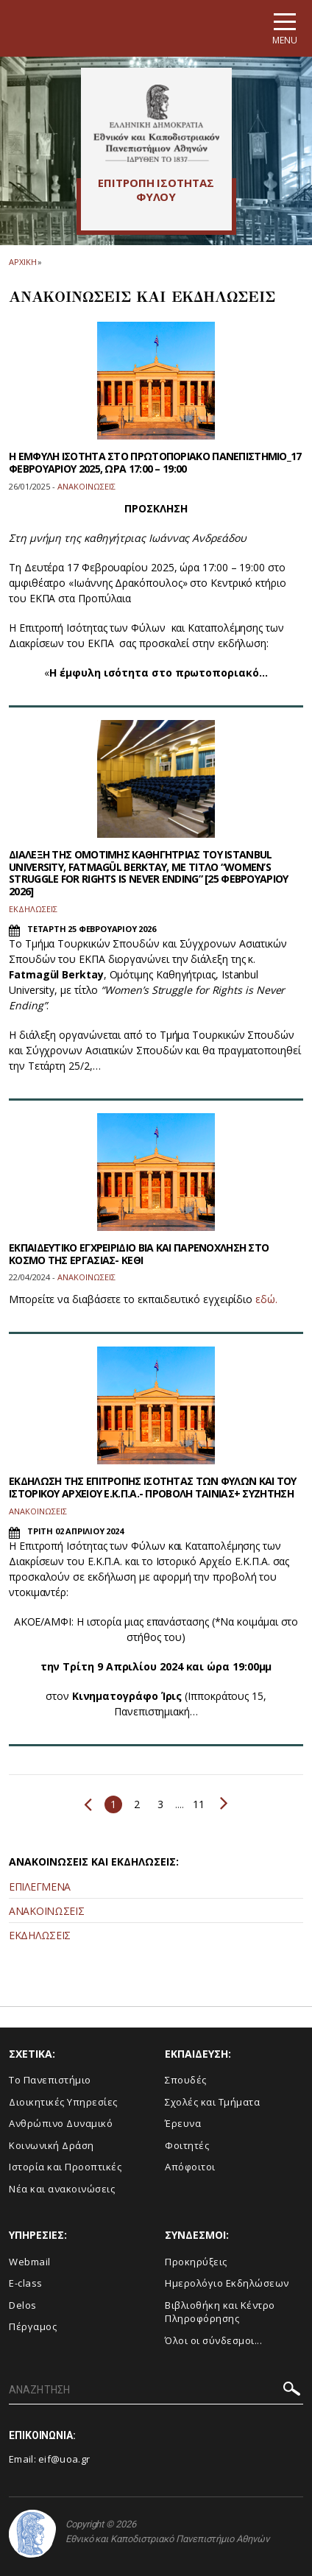 This screenshot has width=312, height=2576. What do you see at coordinates (155, 462) in the screenshot?
I see `Η ΕΜΦΥΛΗ ΙΣΟΤΗΤΑ ΣΤΟ ΠΡΩΤΟΠΟΡΙΑΚΟ ΠΑΝΕΠΙΣΤΗΜΙΟ_17 ΦΕΒΡΟΥΑΡΙΟΥ 2025, ΩΡΑ 17:00 – 19:00` at bounding box center [155, 462].